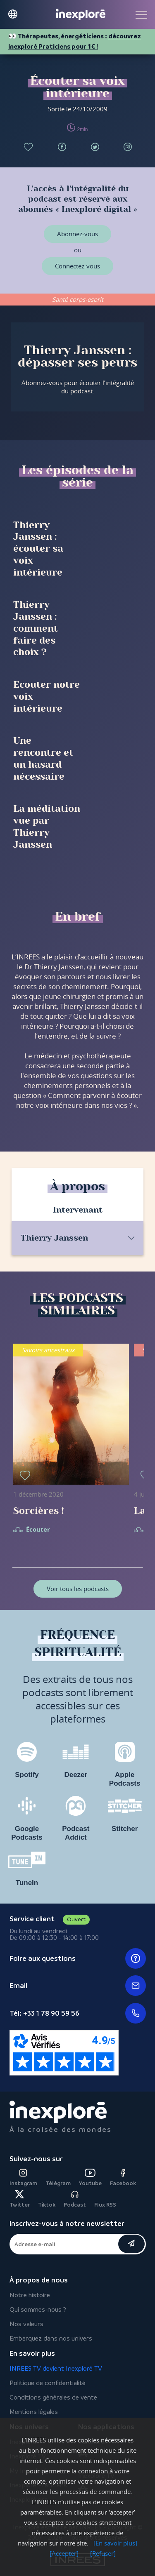  What do you see at coordinates (38, 2309) in the screenshot?
I see `Qui sommes-nous ?` at bounding box center [38, 2309].